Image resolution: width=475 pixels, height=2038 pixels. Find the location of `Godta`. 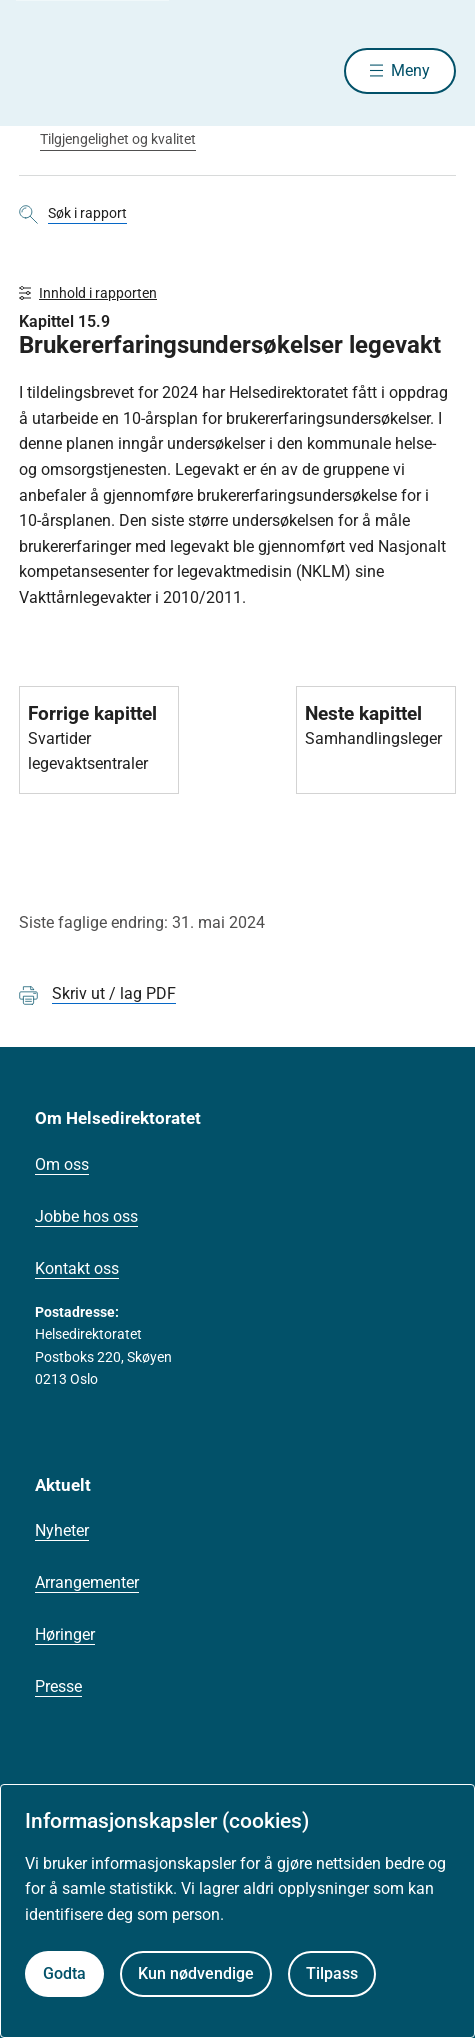

Godta is located at coordinates (64, 1973).